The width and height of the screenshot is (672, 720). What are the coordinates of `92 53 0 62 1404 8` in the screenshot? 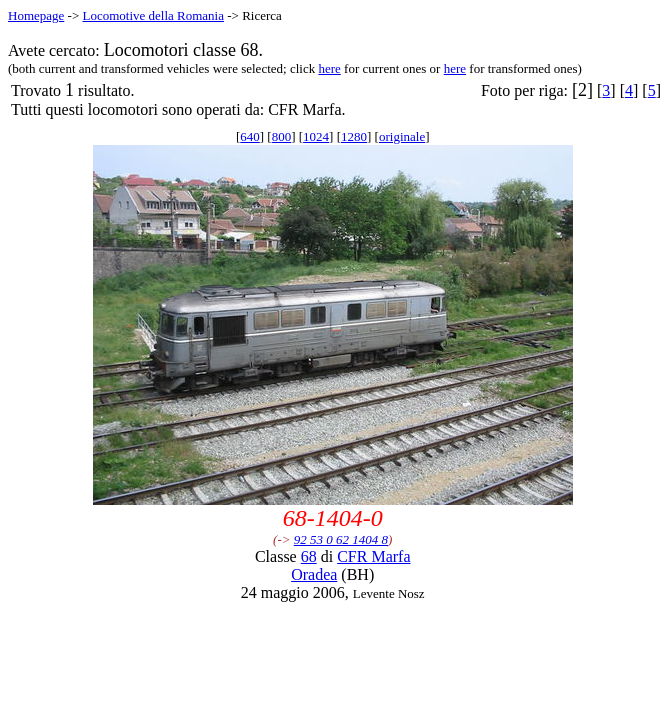 It's located at (341, 539).